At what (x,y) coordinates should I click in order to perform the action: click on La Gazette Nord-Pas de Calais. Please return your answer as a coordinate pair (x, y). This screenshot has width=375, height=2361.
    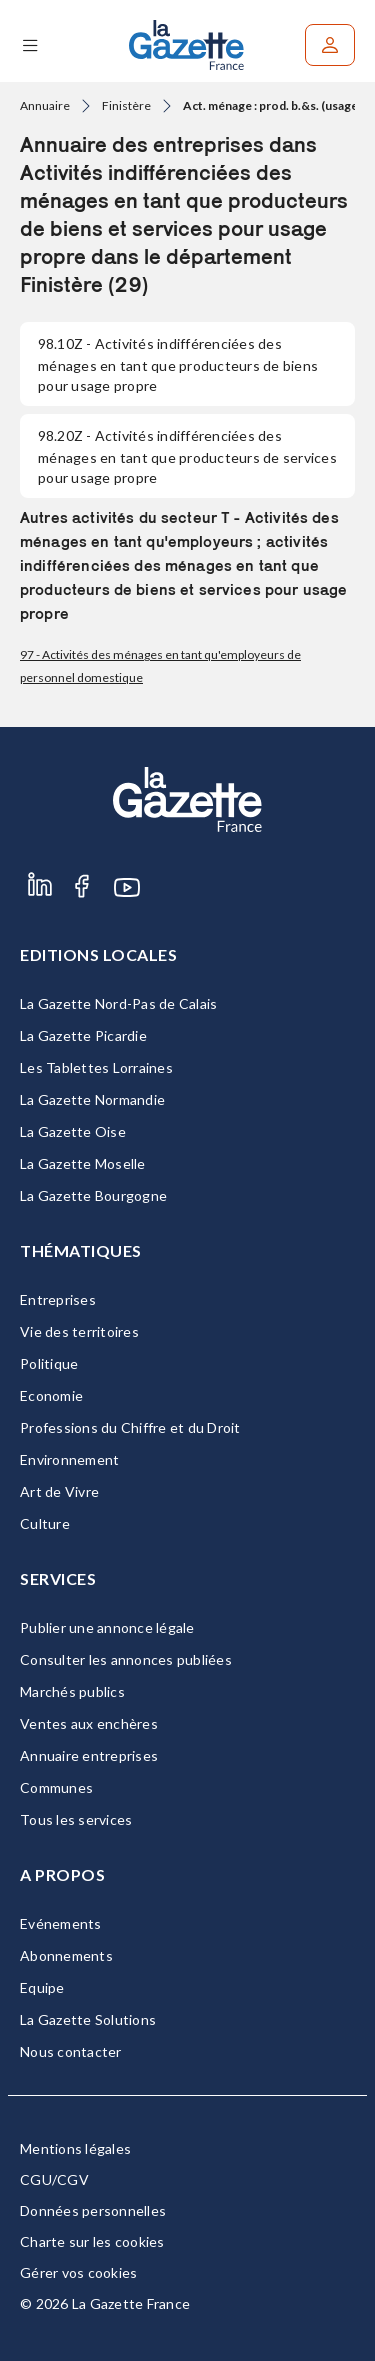
    Looking at the image, I should click on (118, 1003).